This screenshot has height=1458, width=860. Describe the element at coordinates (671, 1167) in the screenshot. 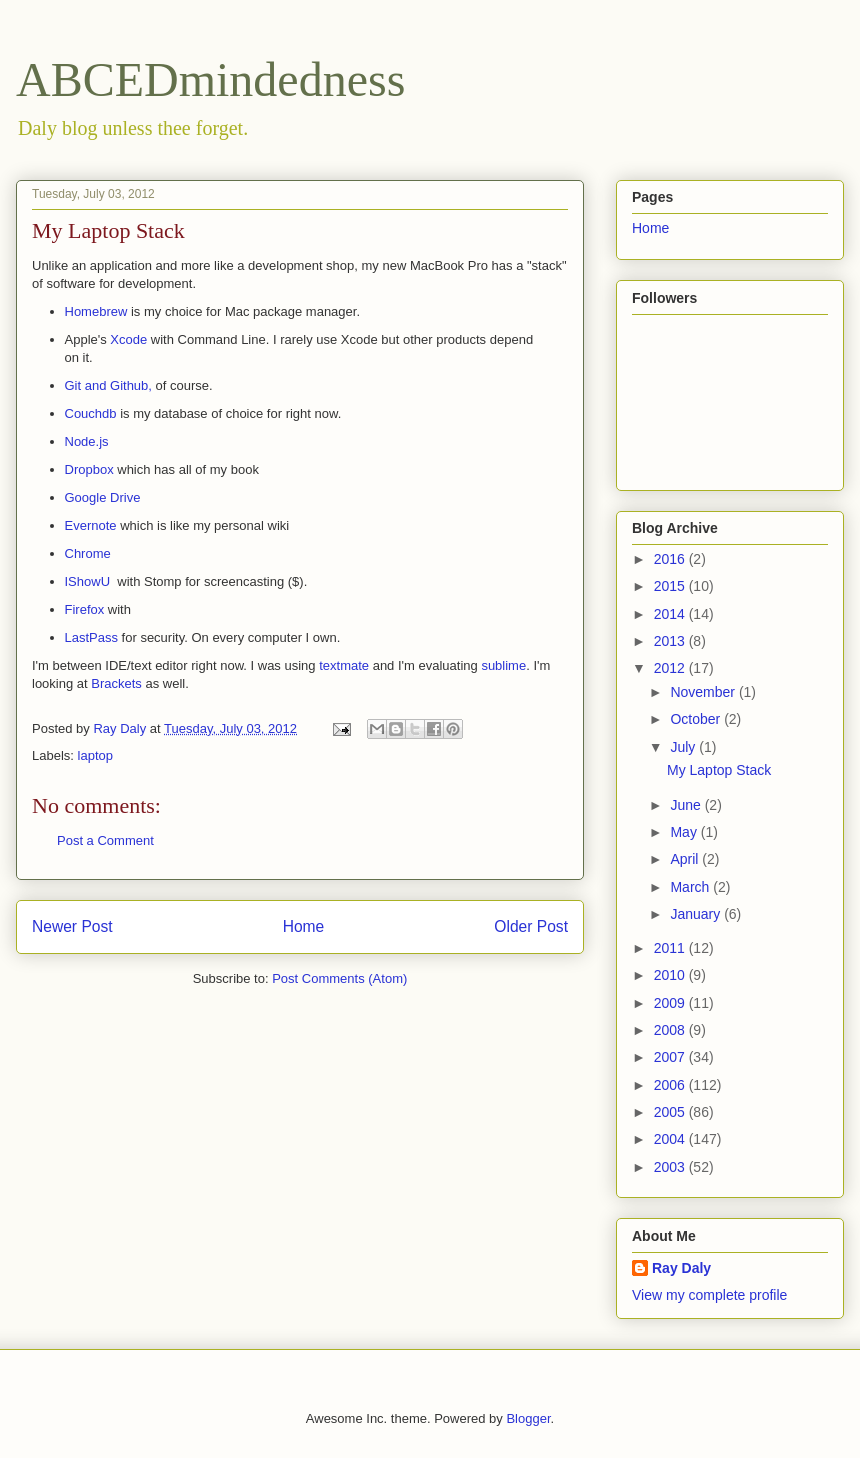

I see `2003` at that location.